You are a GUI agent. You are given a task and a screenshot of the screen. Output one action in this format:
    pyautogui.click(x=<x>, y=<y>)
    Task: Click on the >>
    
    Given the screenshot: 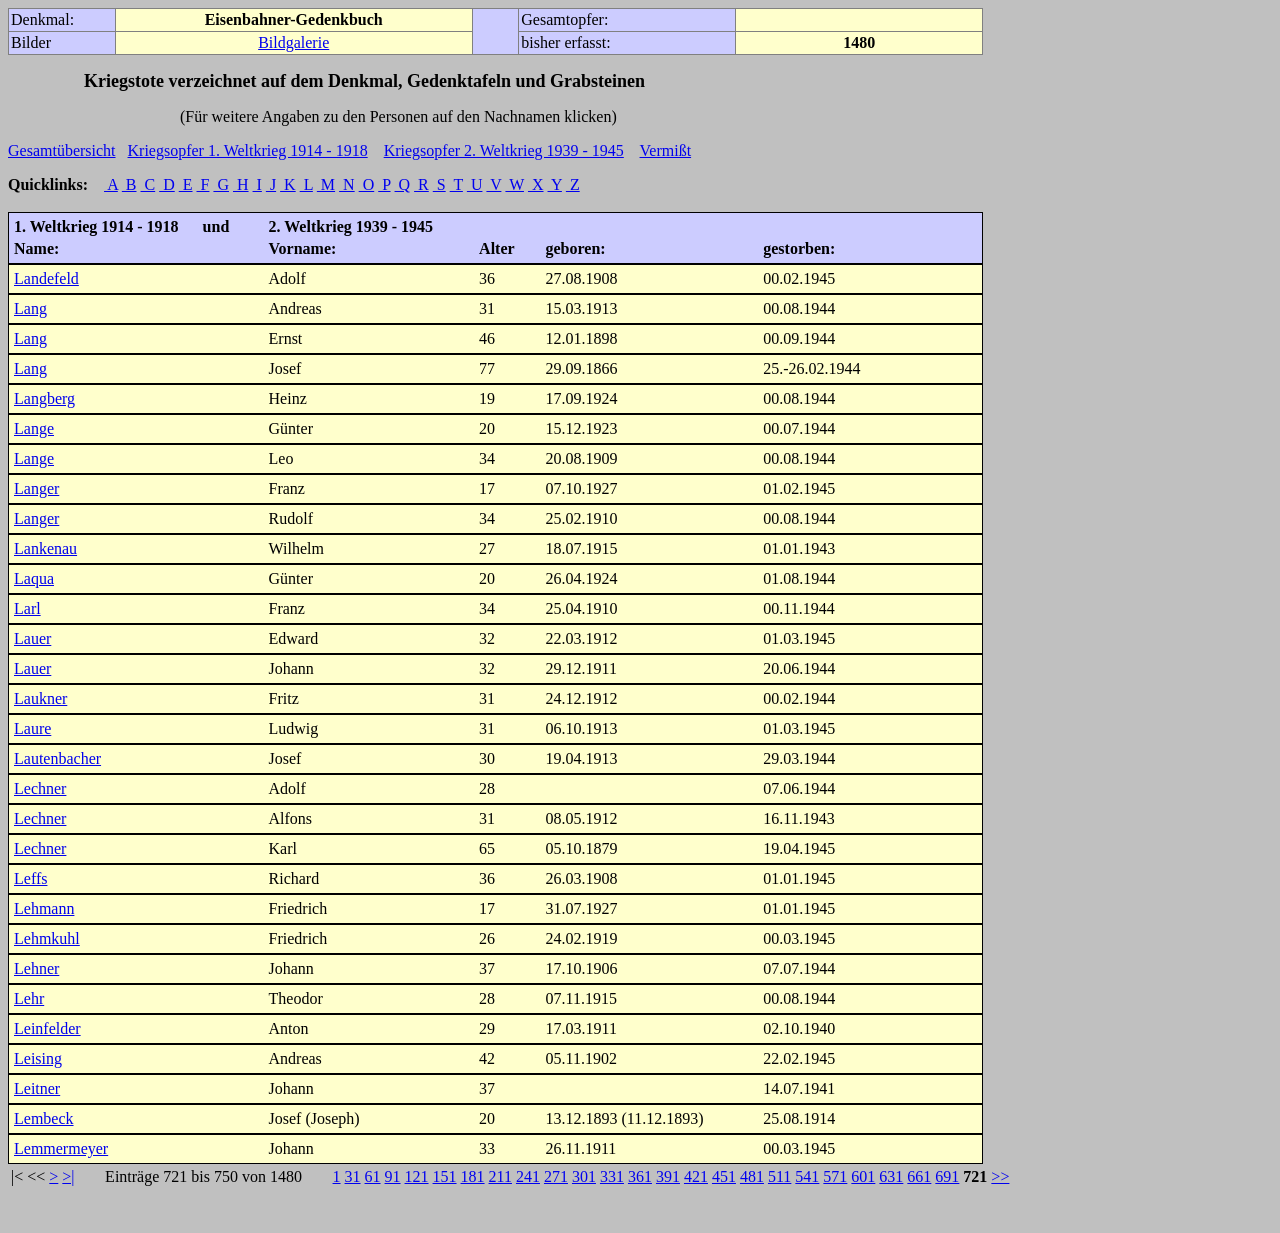 What is the action you would take?
    pyautogui.click(x=1000, y=1176)
    